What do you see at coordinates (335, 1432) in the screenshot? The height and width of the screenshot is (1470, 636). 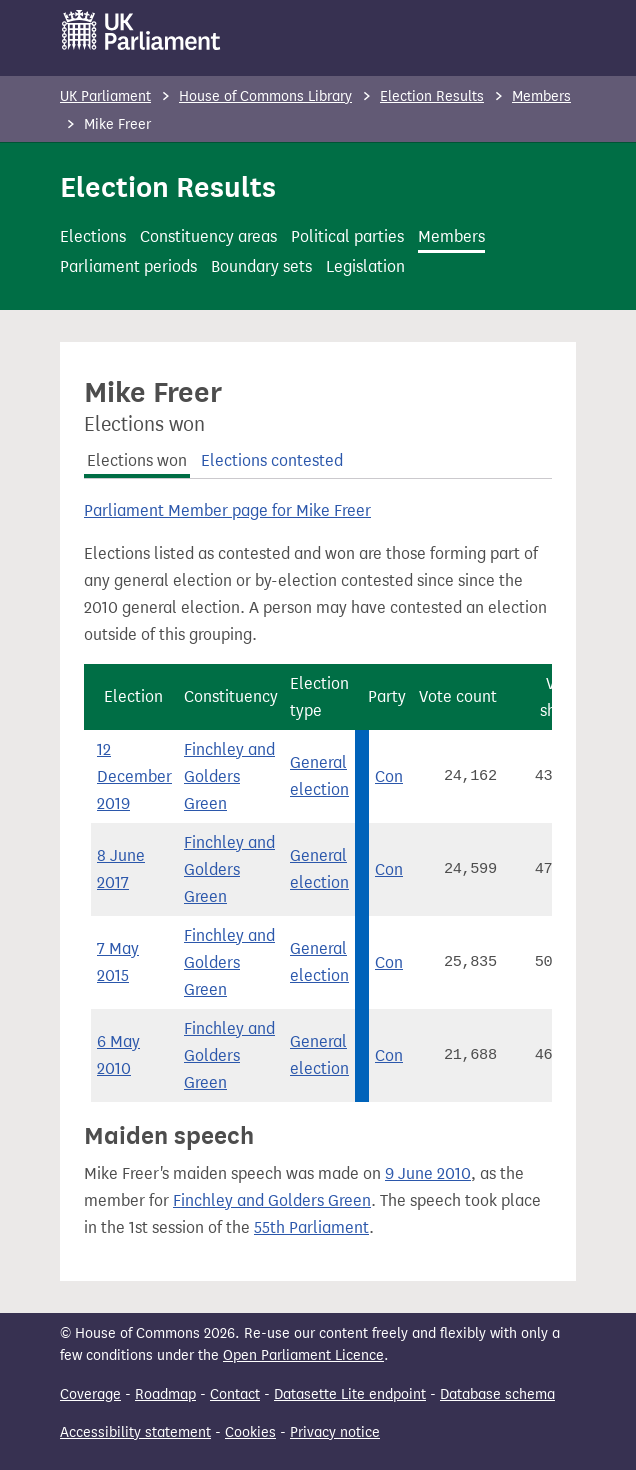 I see `Privacy notice` at bounding box center [335, 1432].